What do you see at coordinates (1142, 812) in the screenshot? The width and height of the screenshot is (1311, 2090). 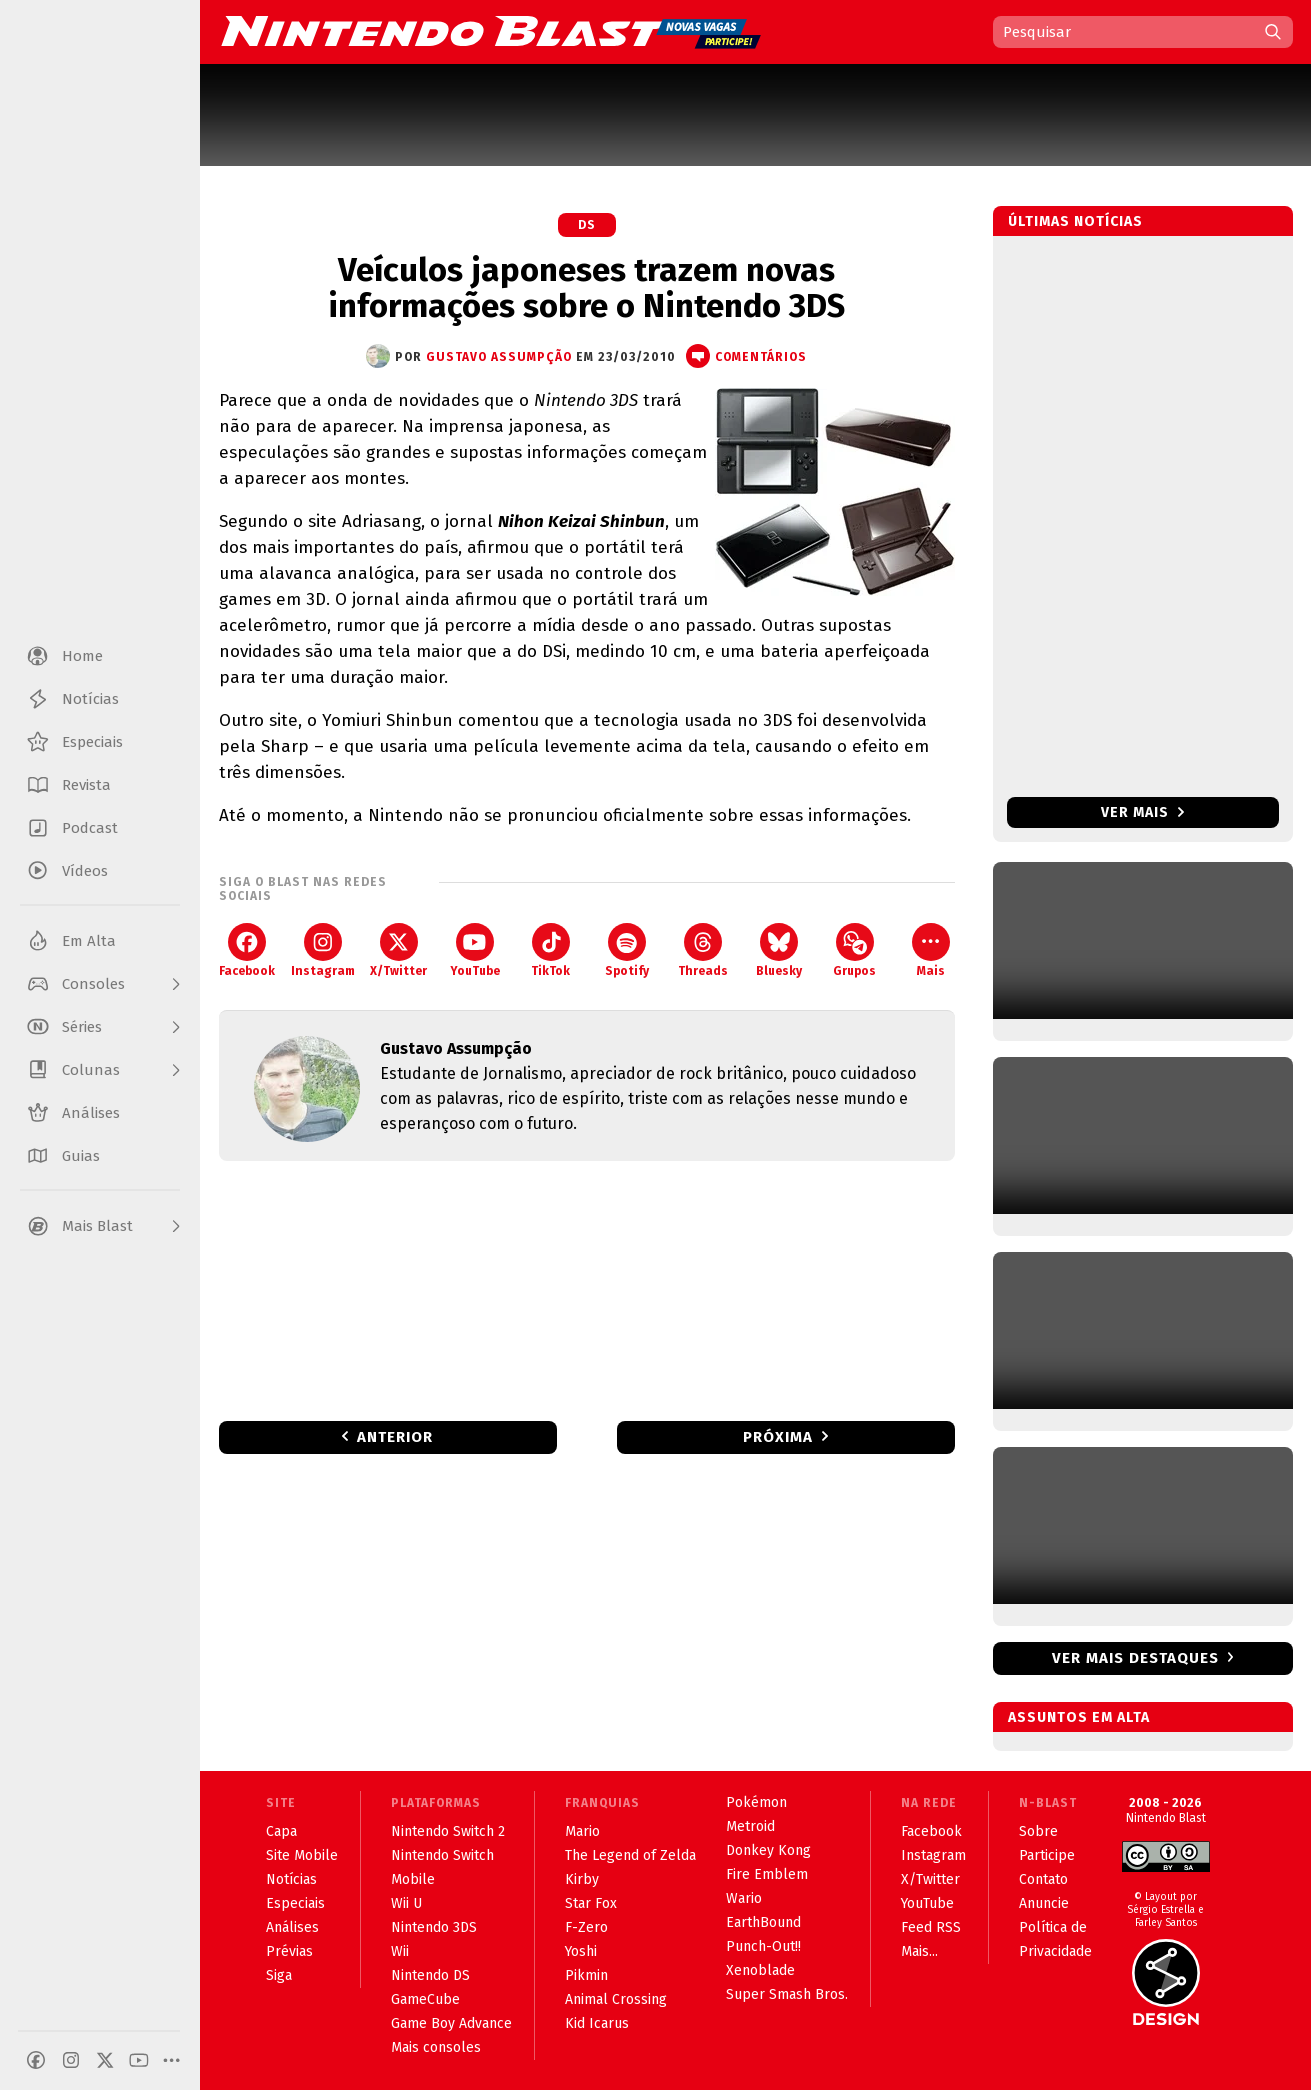 I see `Ver mais` at bounding box center [1142, 812].